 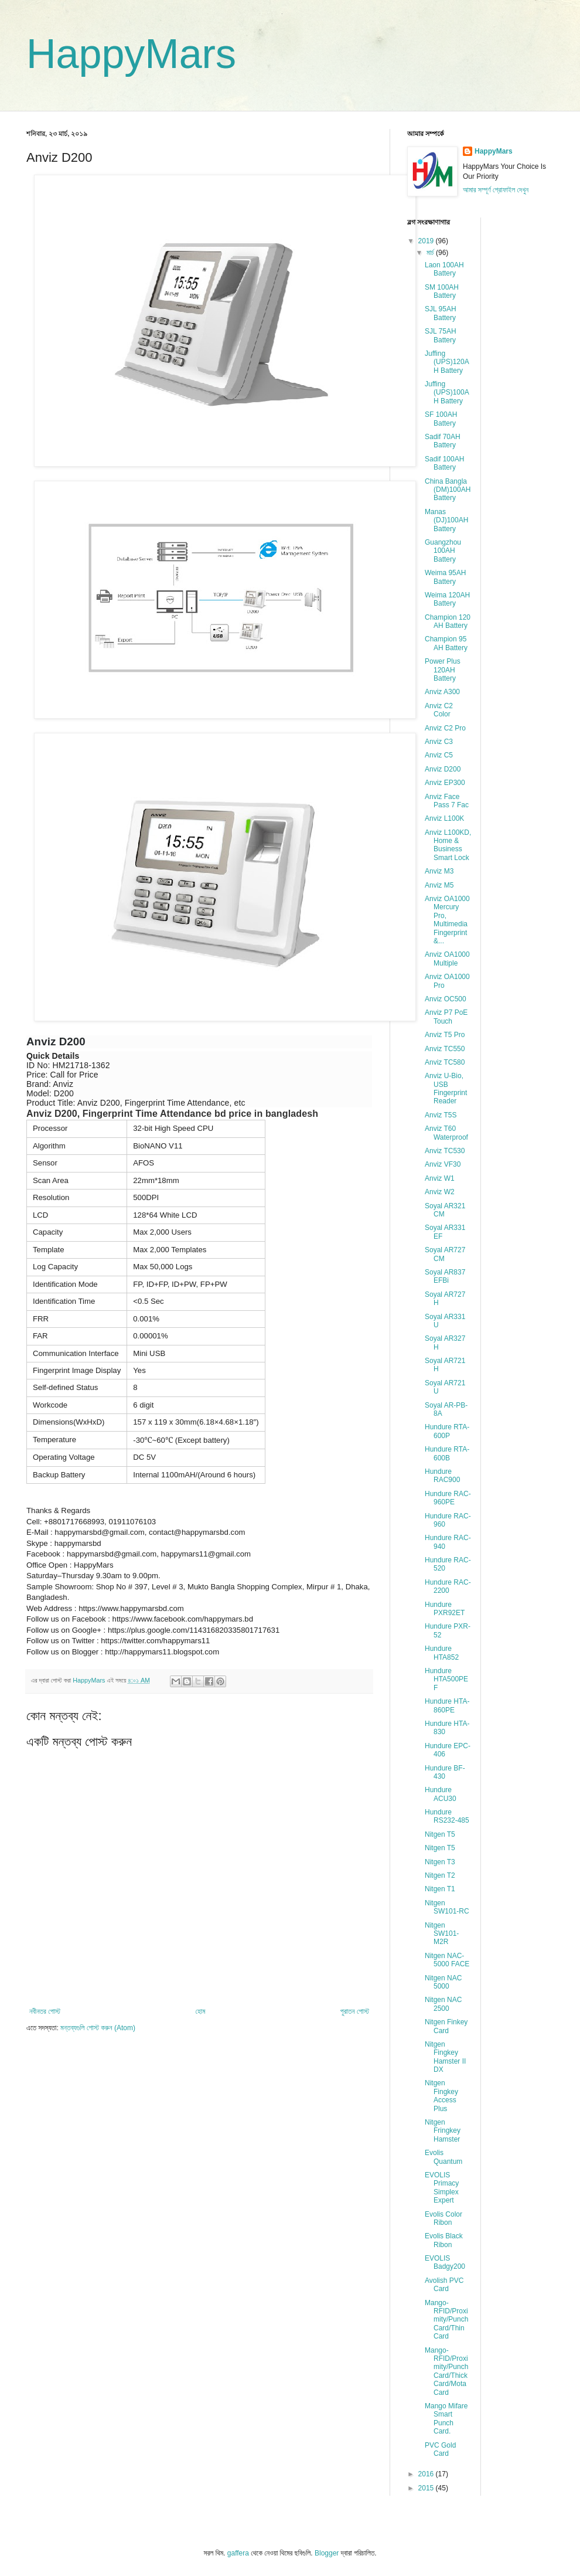 I want to click on Anviz TC580, so click(x=445, y=1062).